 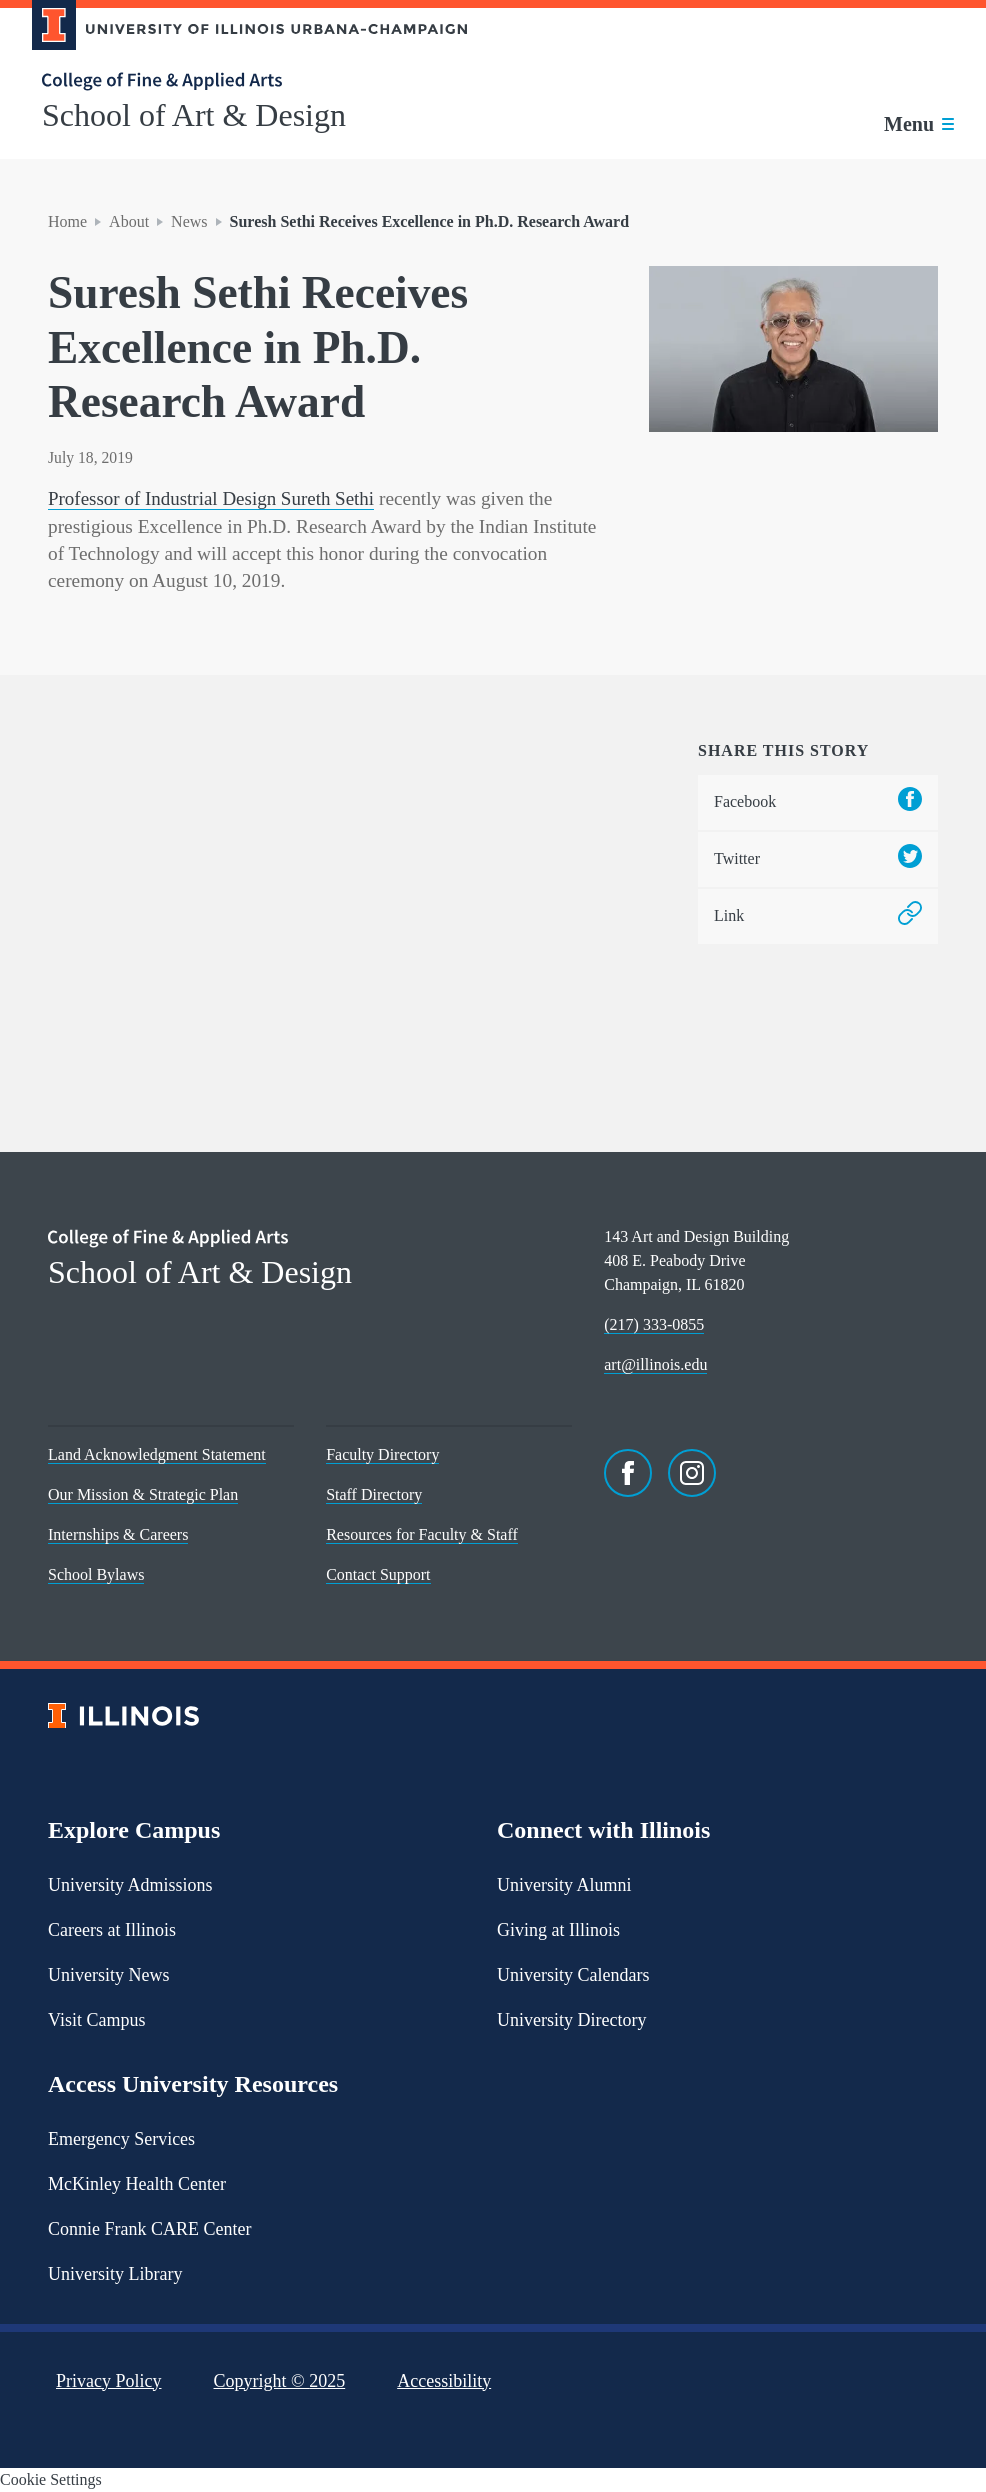 What do you see at coordinates (112, 1929) in the screenshot?
I see `Careers at Illinois` at bounding box center [112, 1929].